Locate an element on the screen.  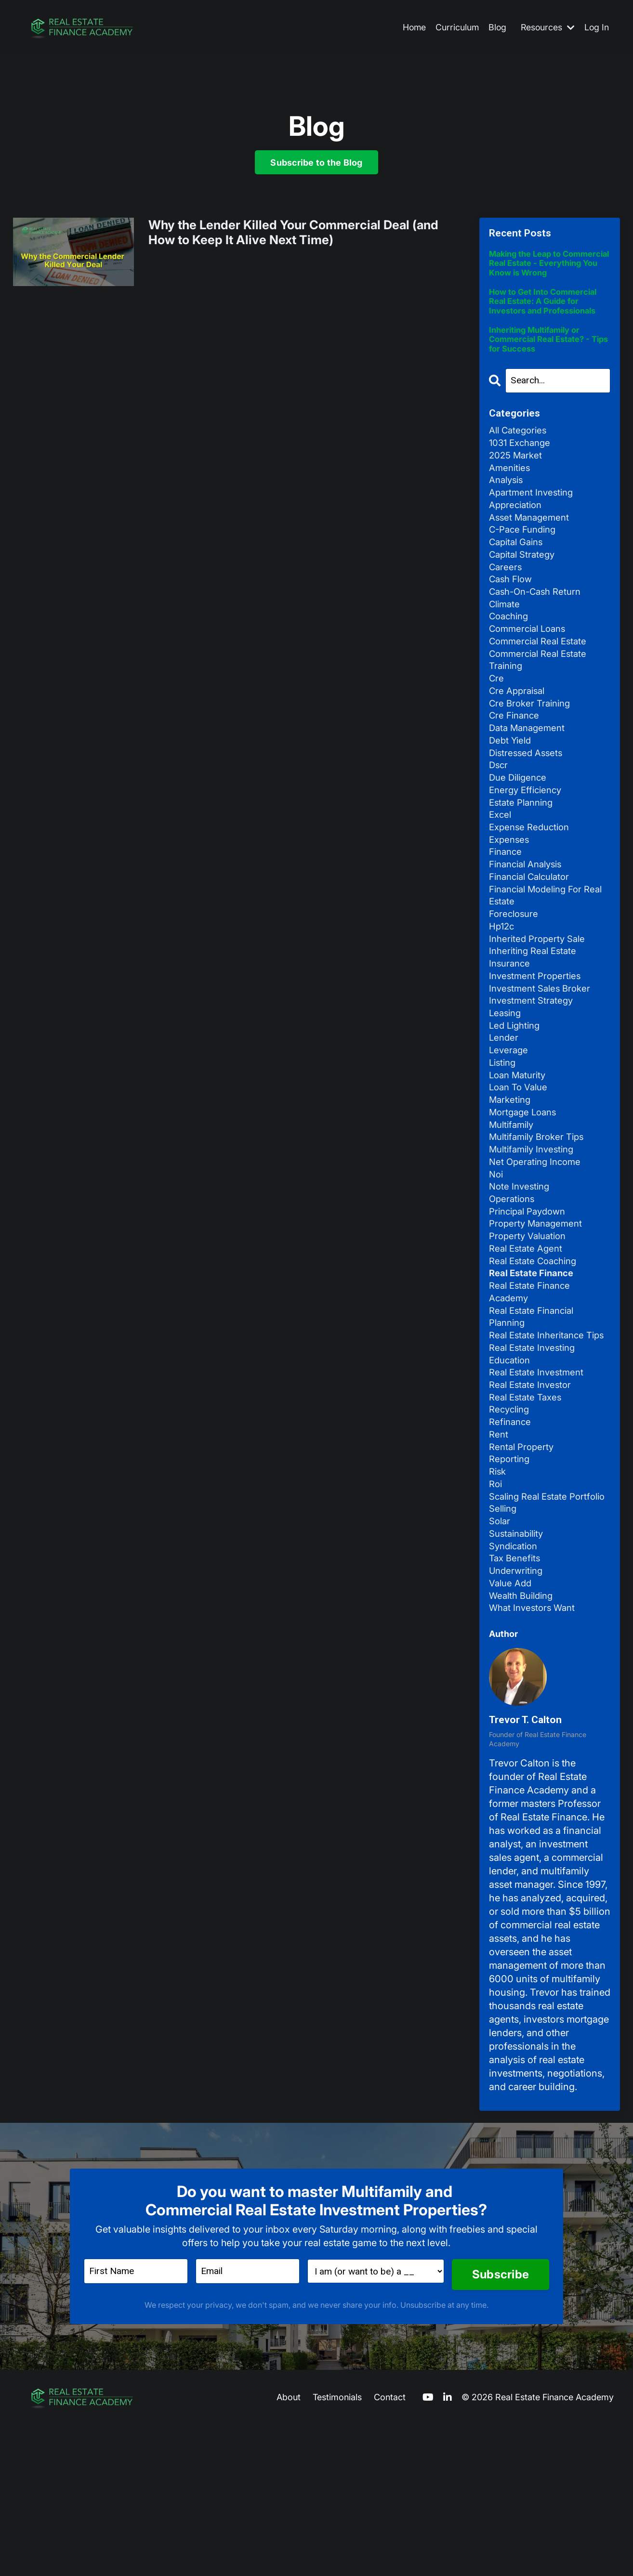
real estate investor is located at coordinates (532, 1502).